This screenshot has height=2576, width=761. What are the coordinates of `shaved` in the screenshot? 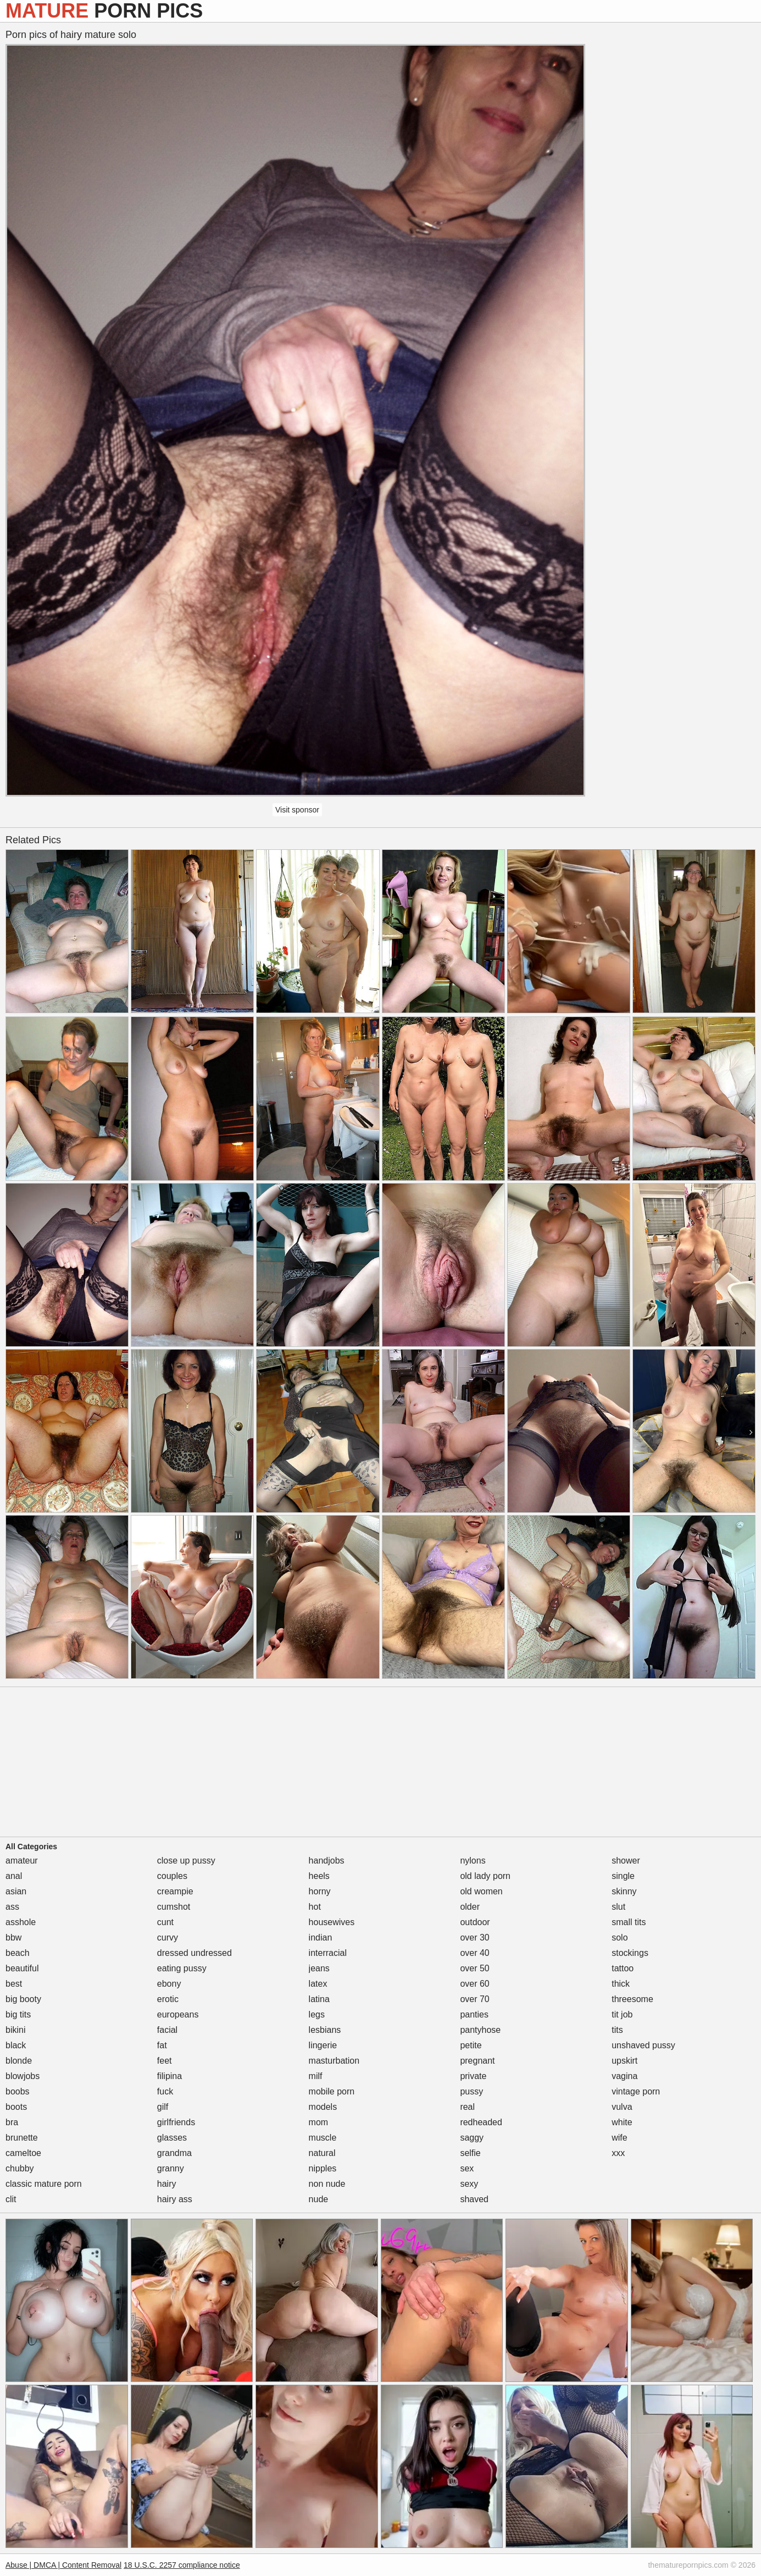 It's located at (474, 2199).